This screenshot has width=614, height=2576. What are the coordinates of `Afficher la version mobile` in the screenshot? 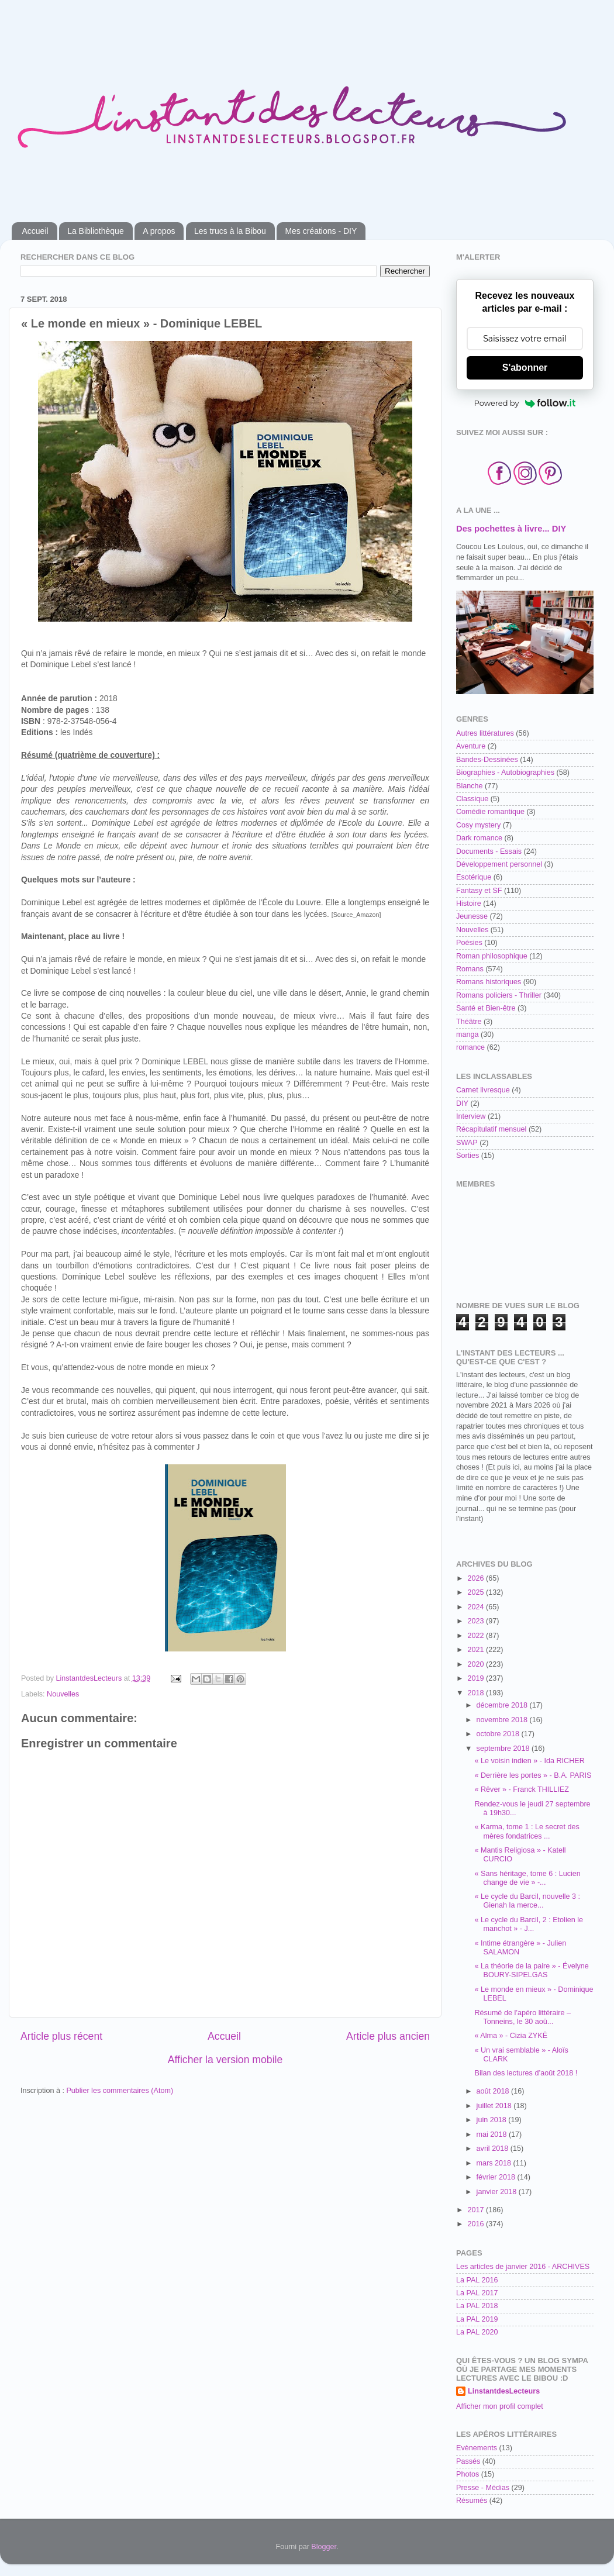 It's located at (225, 2059).